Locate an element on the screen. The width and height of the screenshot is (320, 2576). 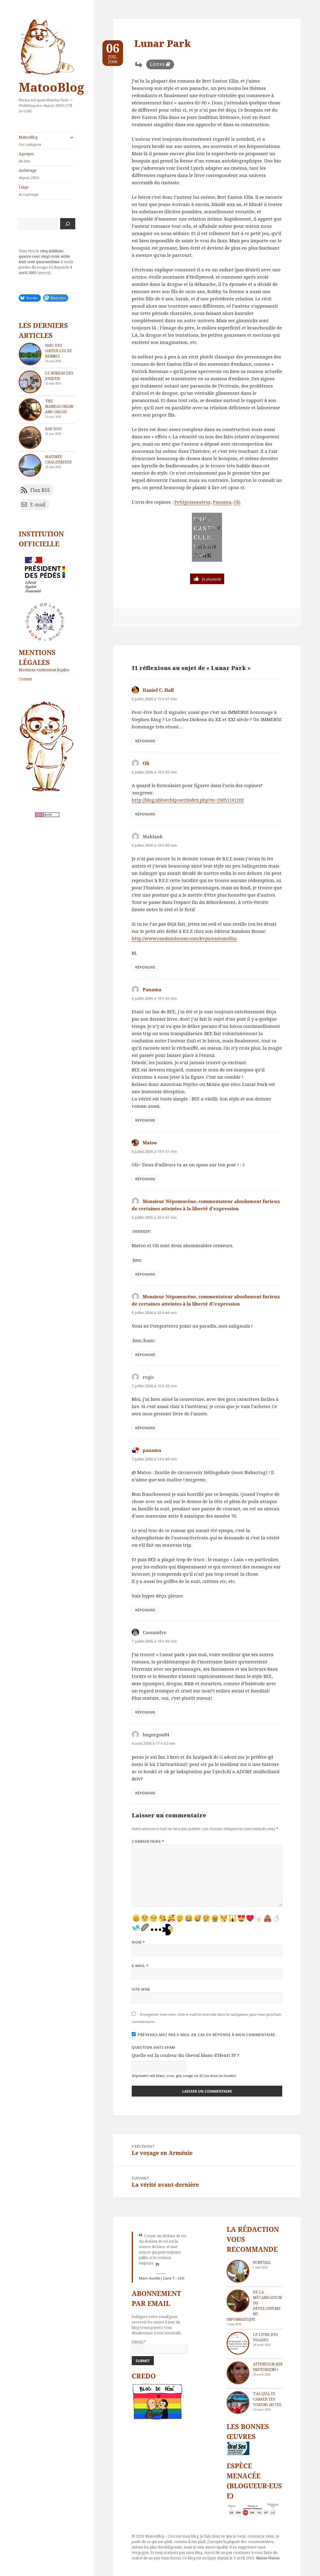
De la mécanisation du développement informatique is located at coordinates (254, 2306).